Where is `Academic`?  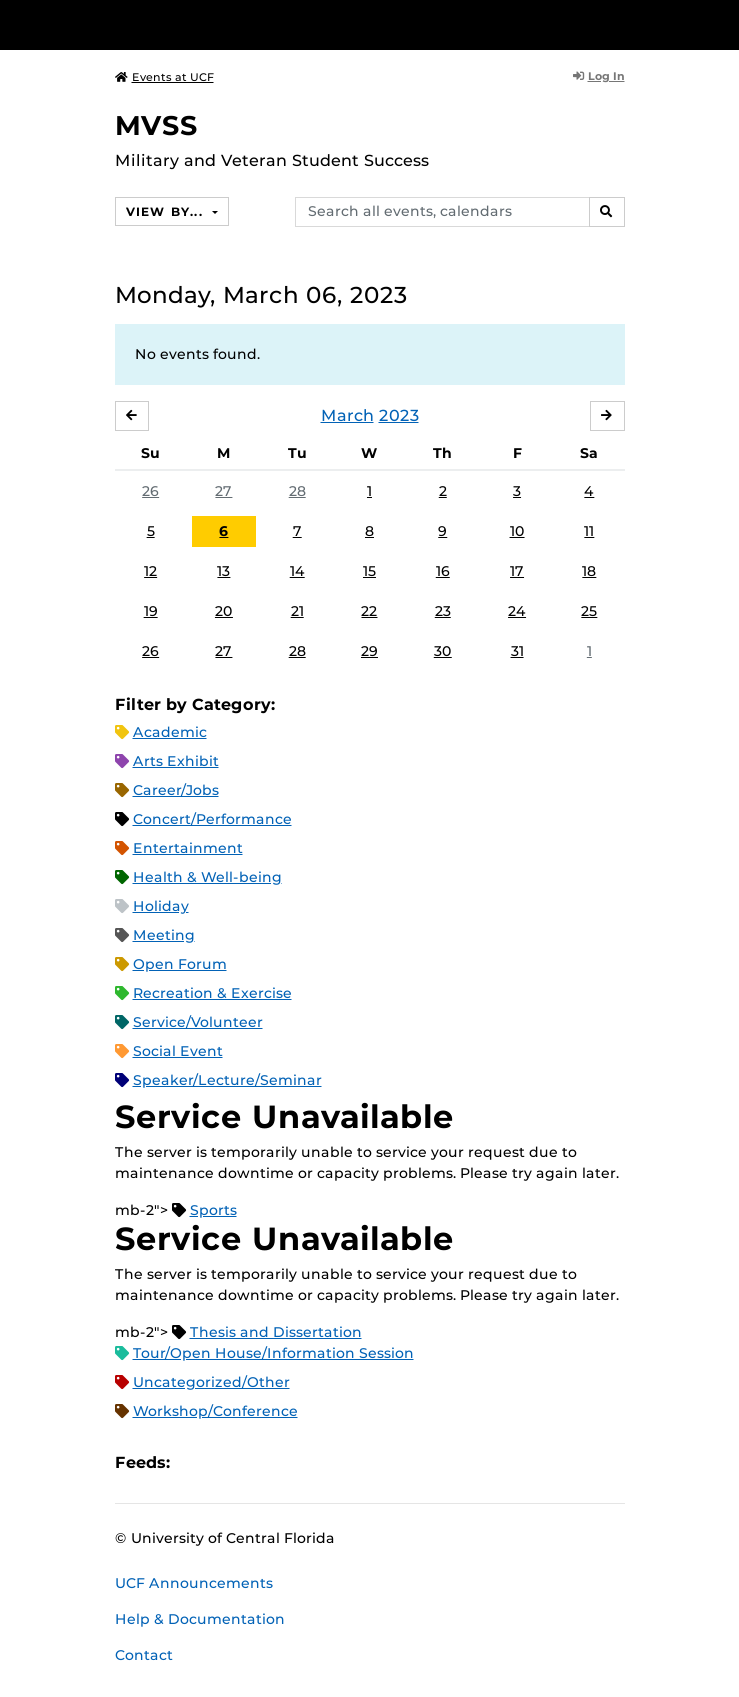
Academic is located at coordinates (170, 732).